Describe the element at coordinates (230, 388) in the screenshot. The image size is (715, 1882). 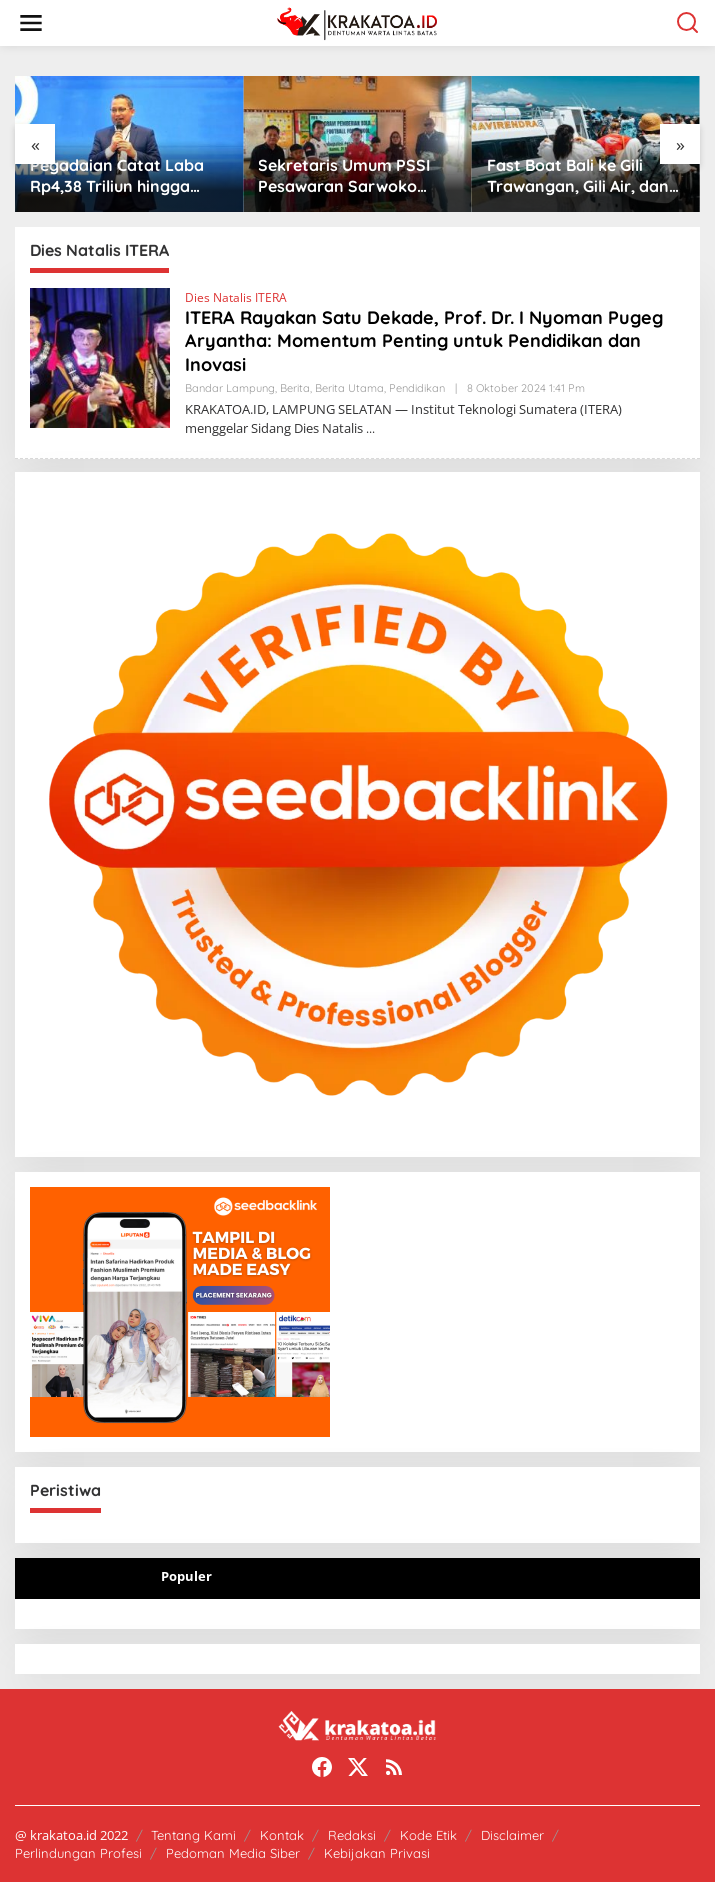
I see `Bandar Lampung` at that location.